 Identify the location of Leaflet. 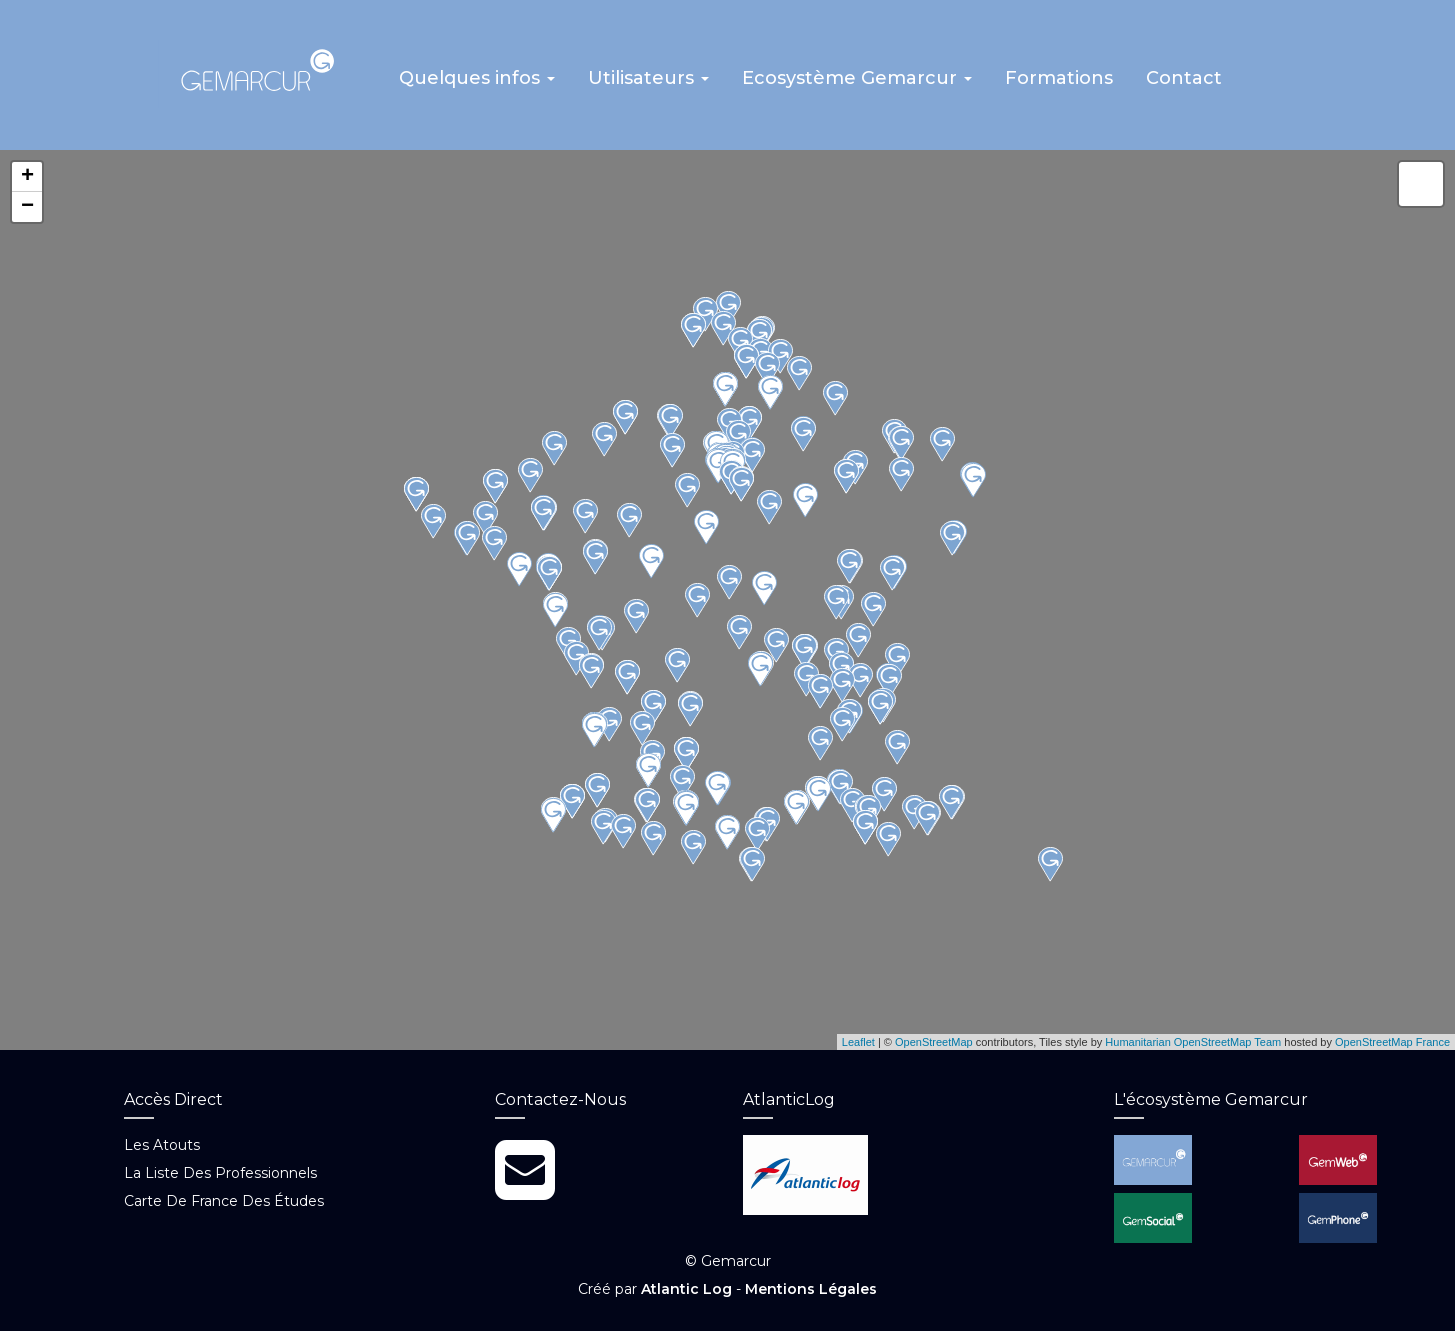
(858, 1042).